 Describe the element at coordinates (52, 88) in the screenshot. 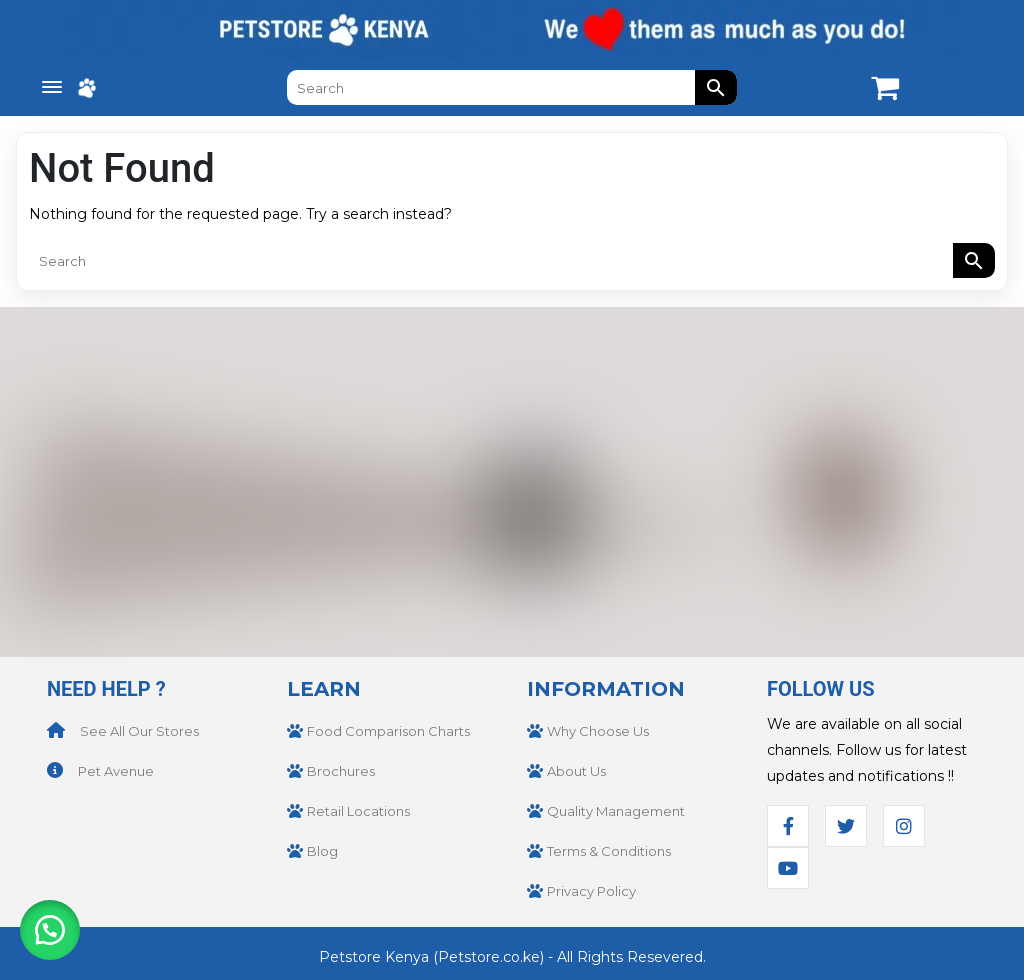

I see `[Menu Trigger]` at that location.